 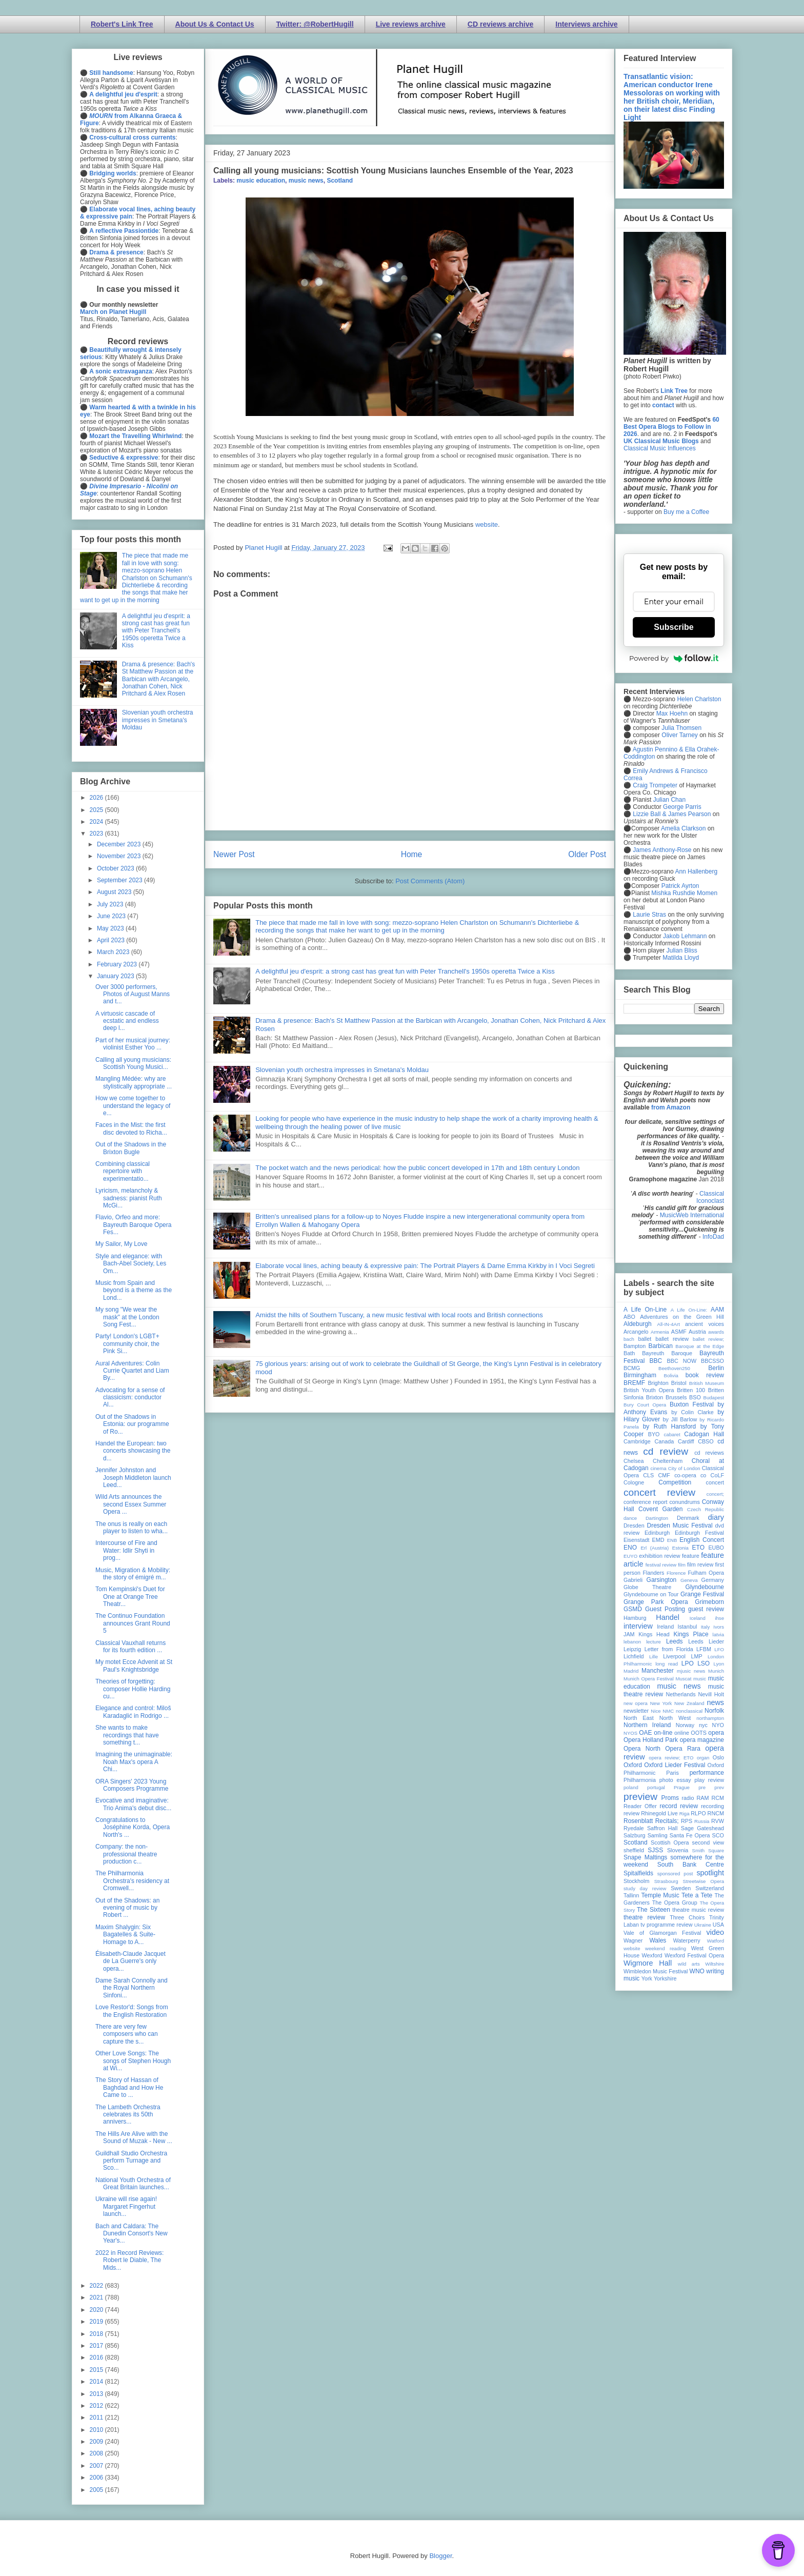 I want to click on lebanon, so click(x=632, y=1641).